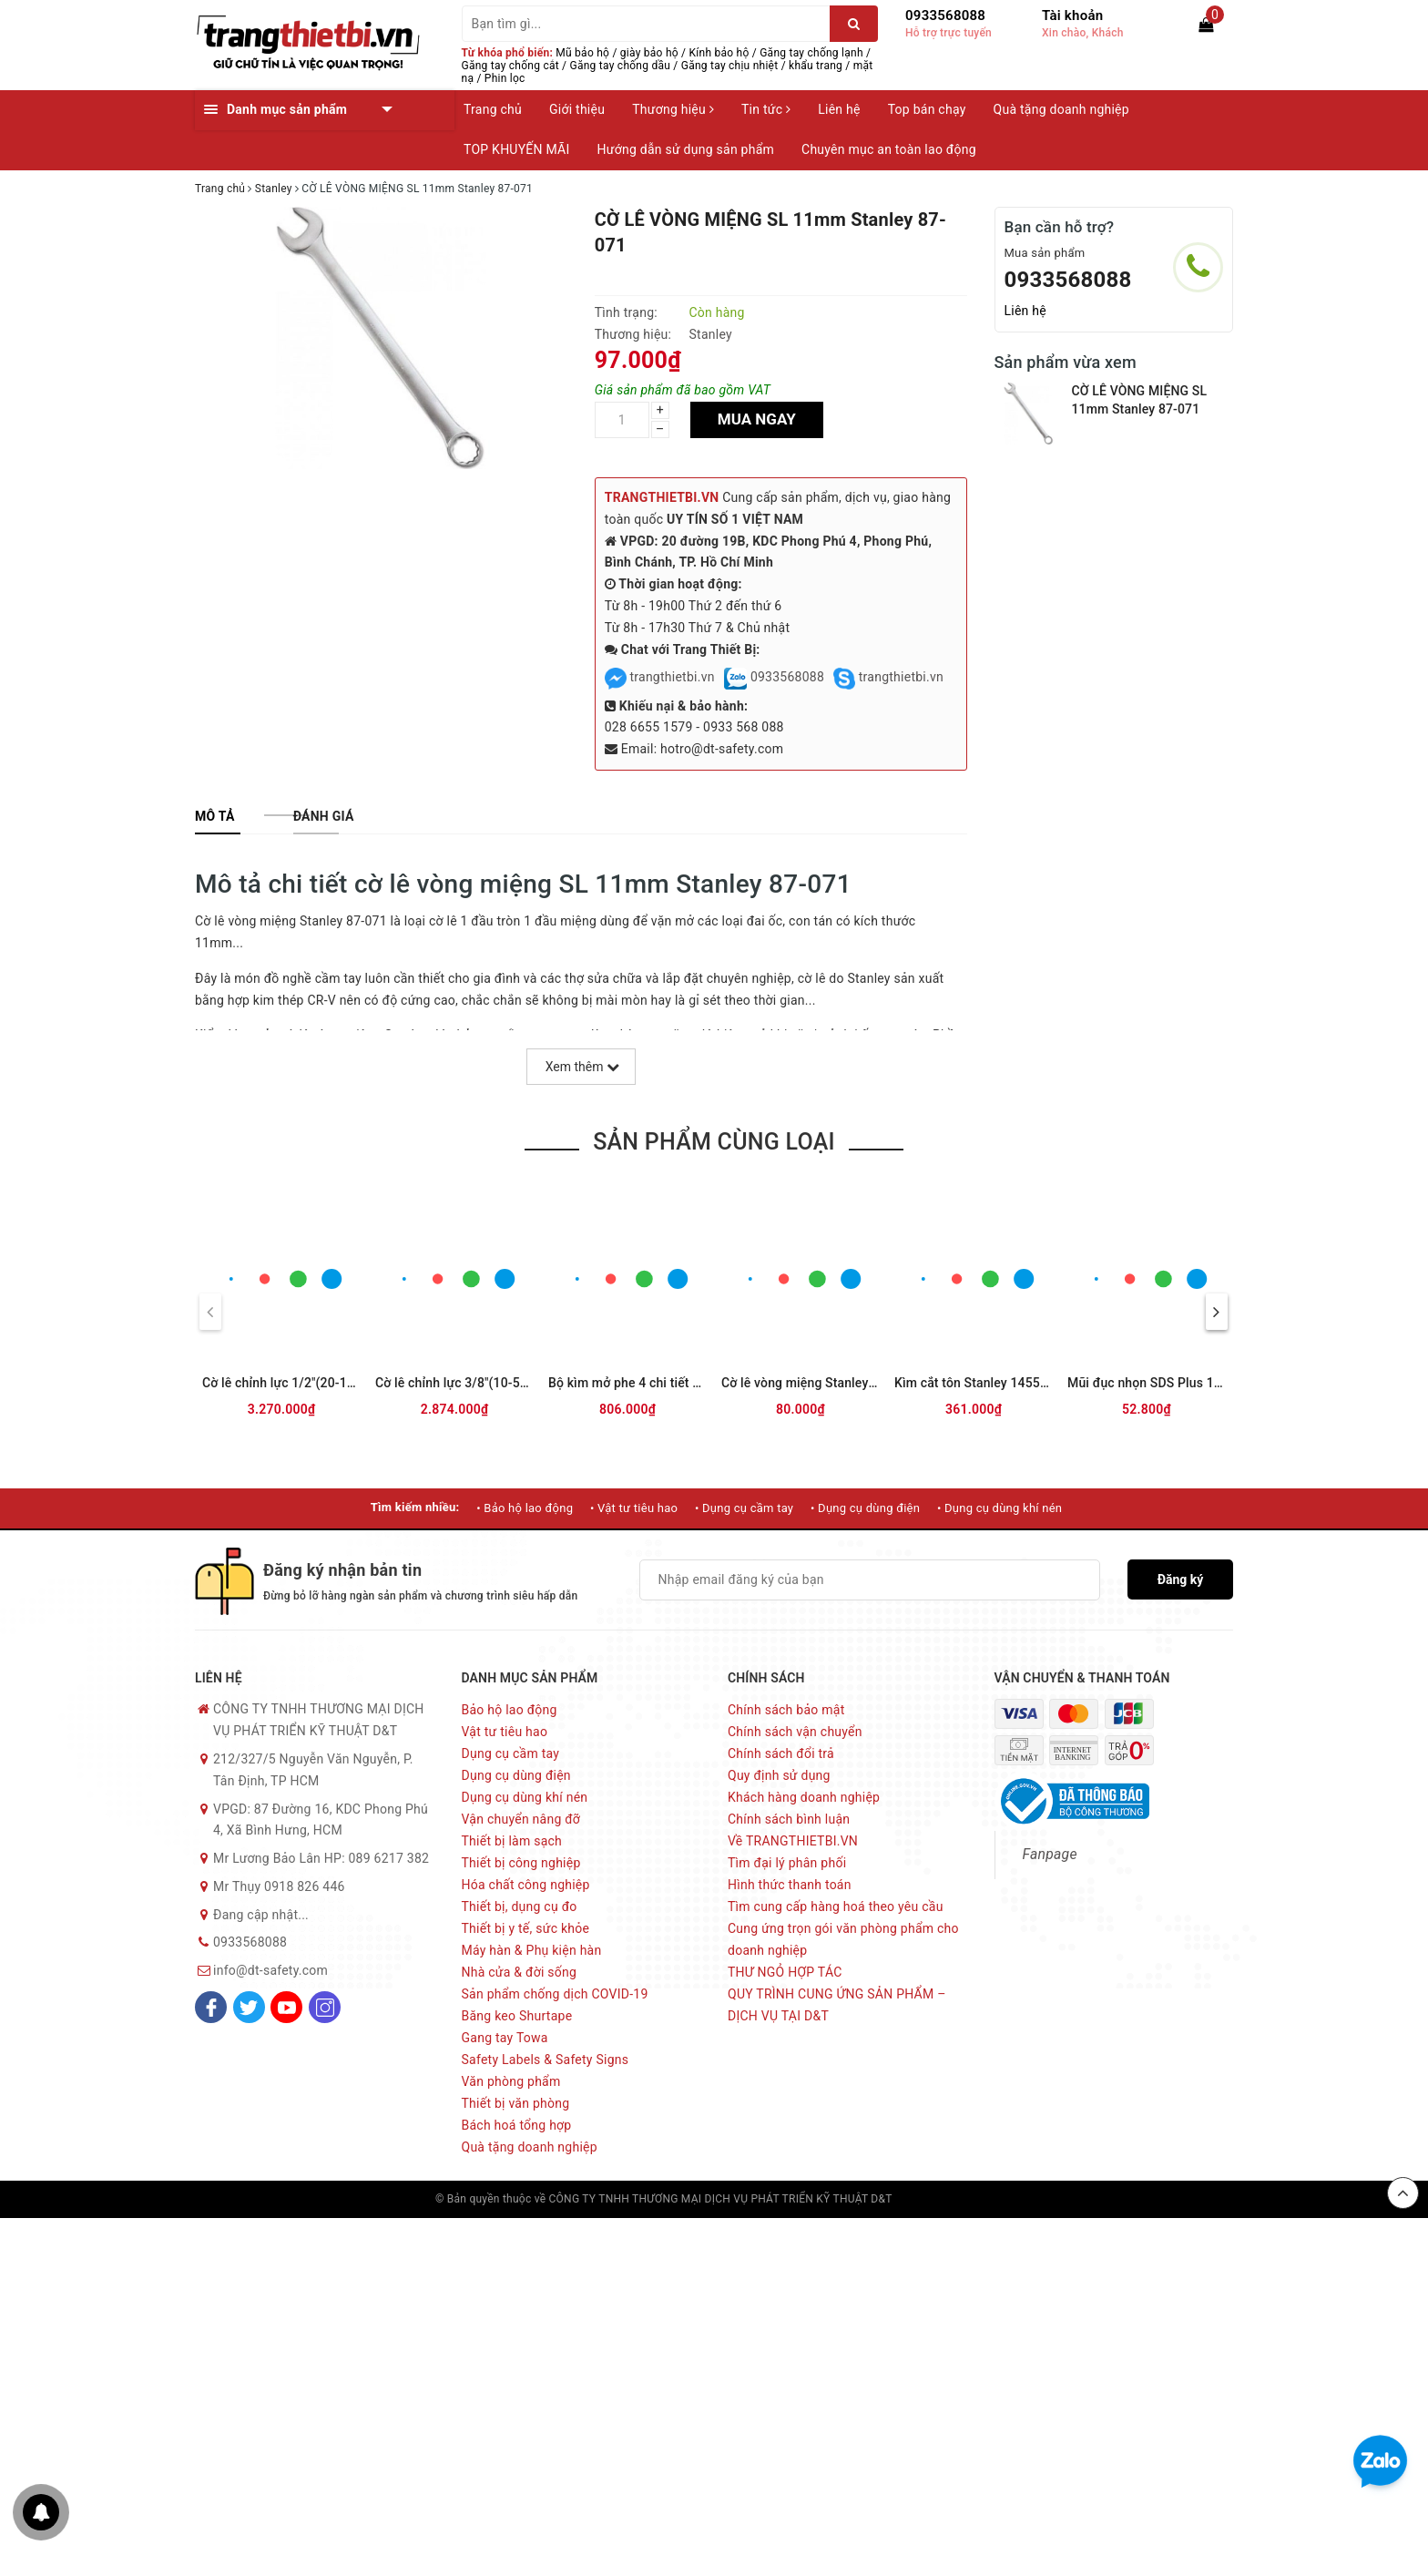 This screenshot has height=2576, width=1428. Describe the element at coordinates (790, 1884) in the screenshot. I see `Hình thức thanh toán` at that location.